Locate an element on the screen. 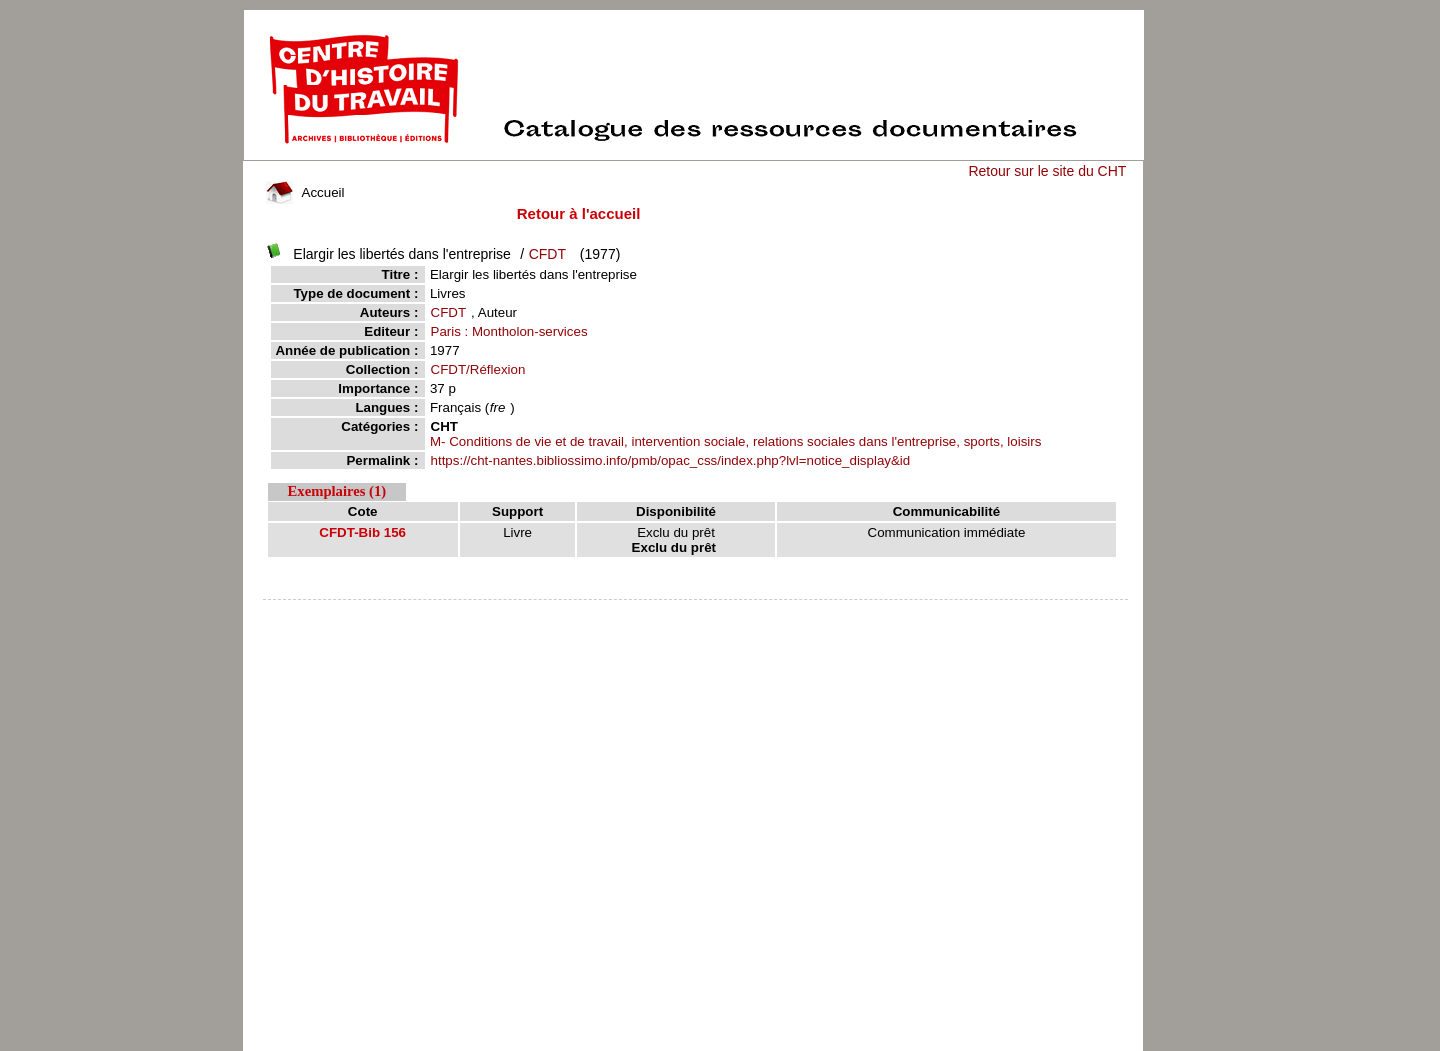  https://cht-nantes.bibliossimo.info/pmb/opac_css/index.php?lvl=notice_display&id is located at coordinates (671, 460).